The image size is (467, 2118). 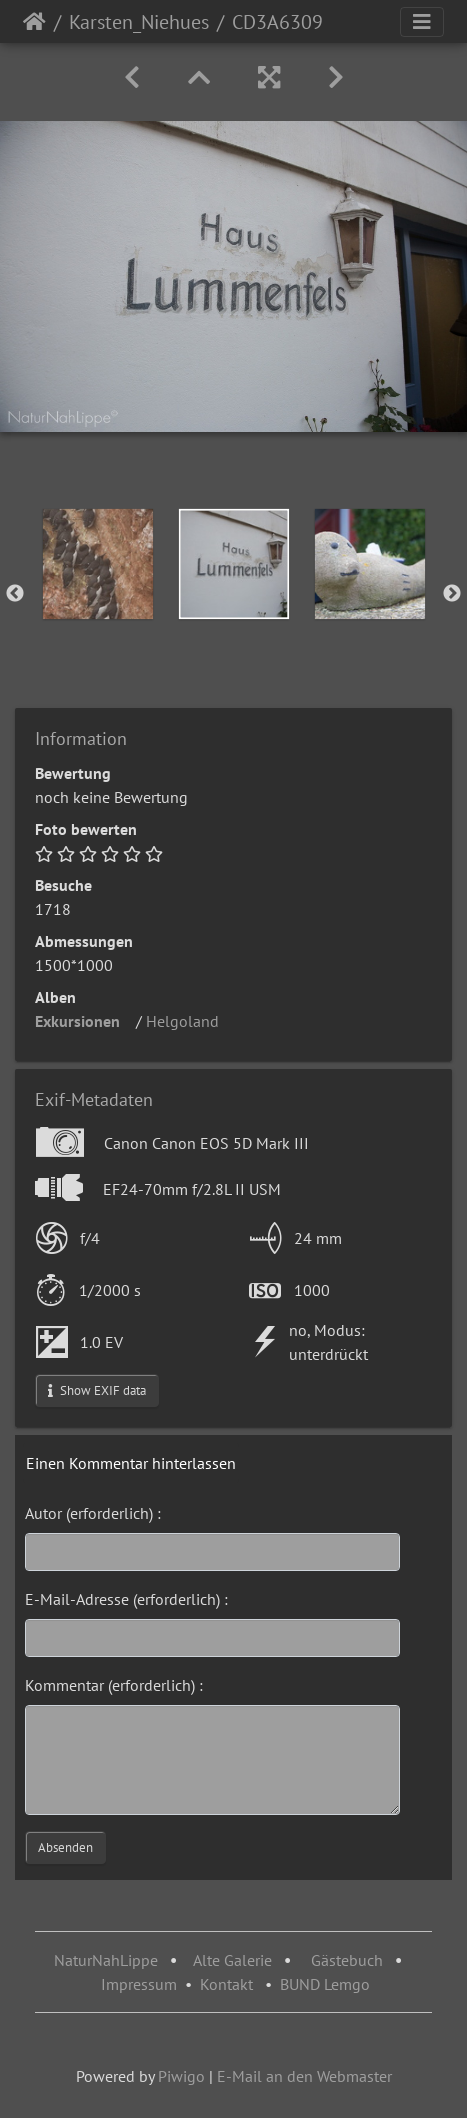 What do you see at coordinates (126, 1599) in the screenshot?
I see `E-Mail-Adresse (erforderlich) :` at bounding box center [126, 1599].